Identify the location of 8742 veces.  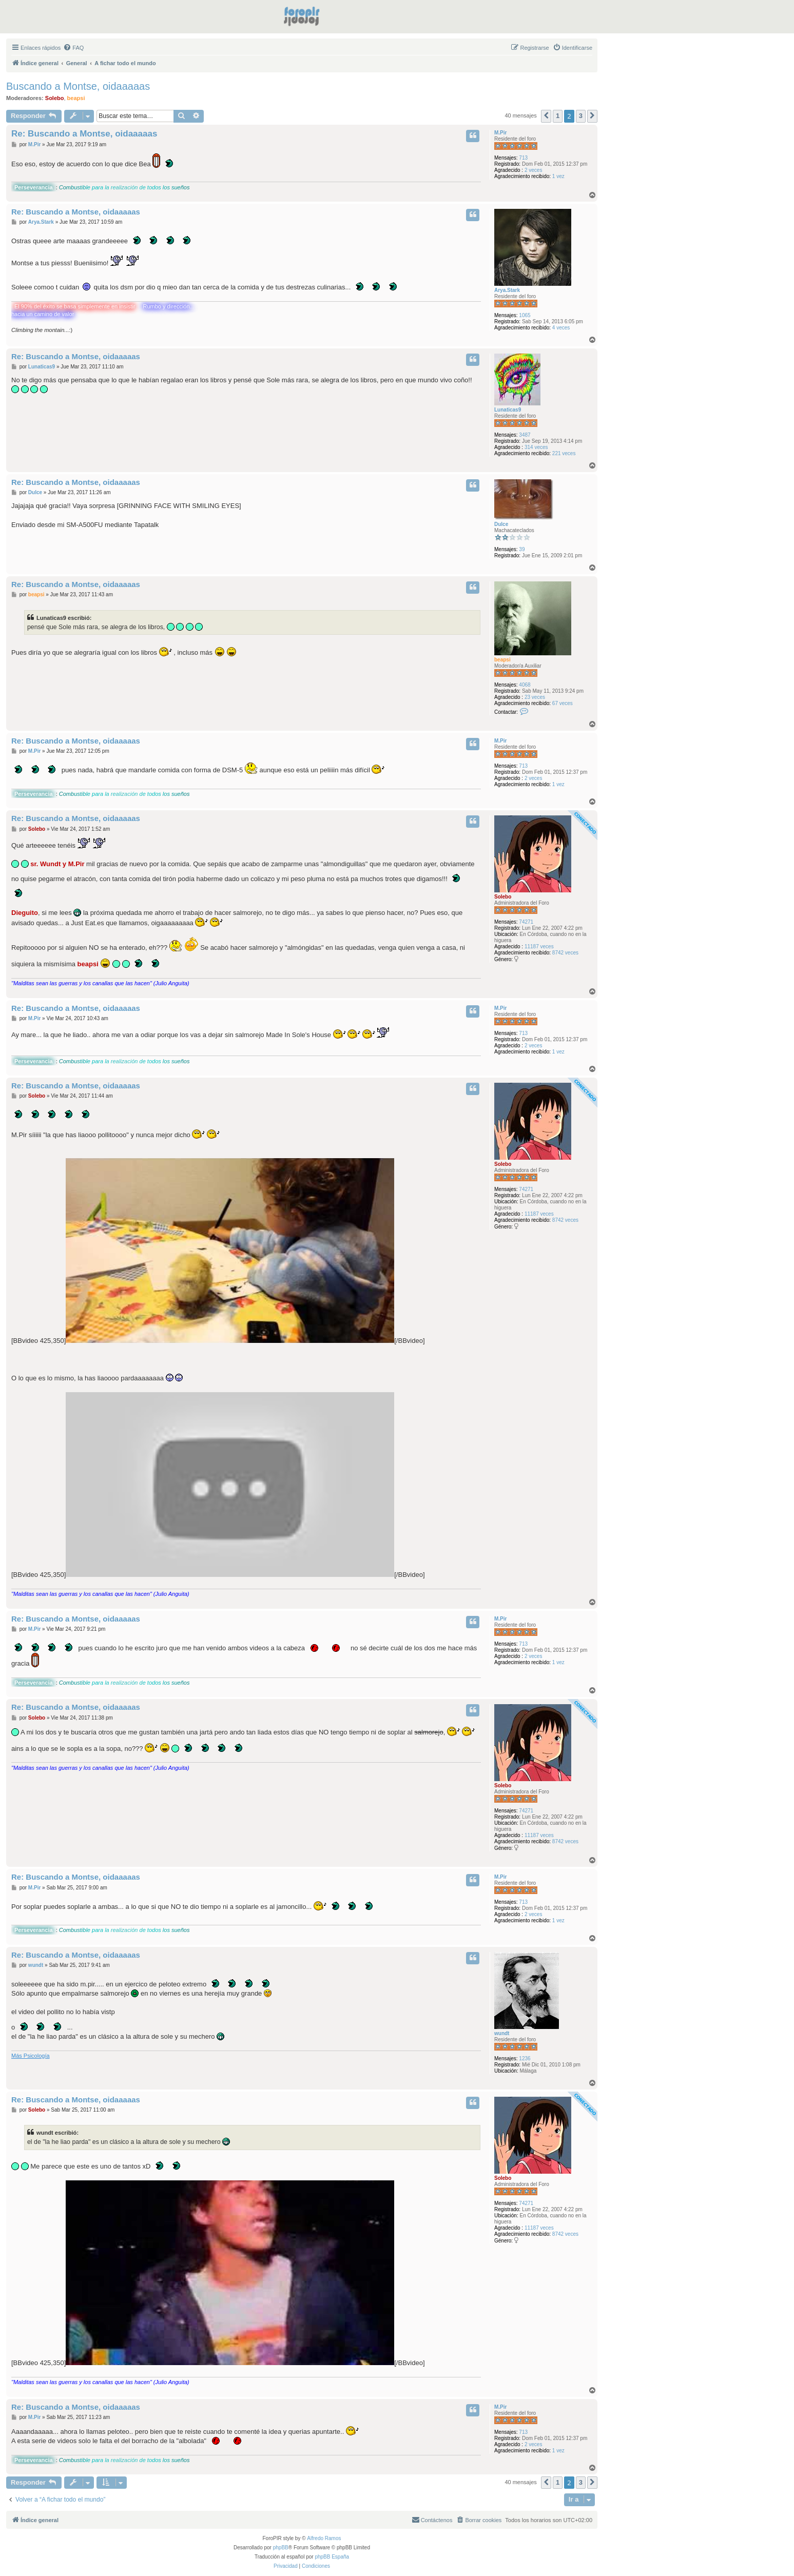
(565, 952).